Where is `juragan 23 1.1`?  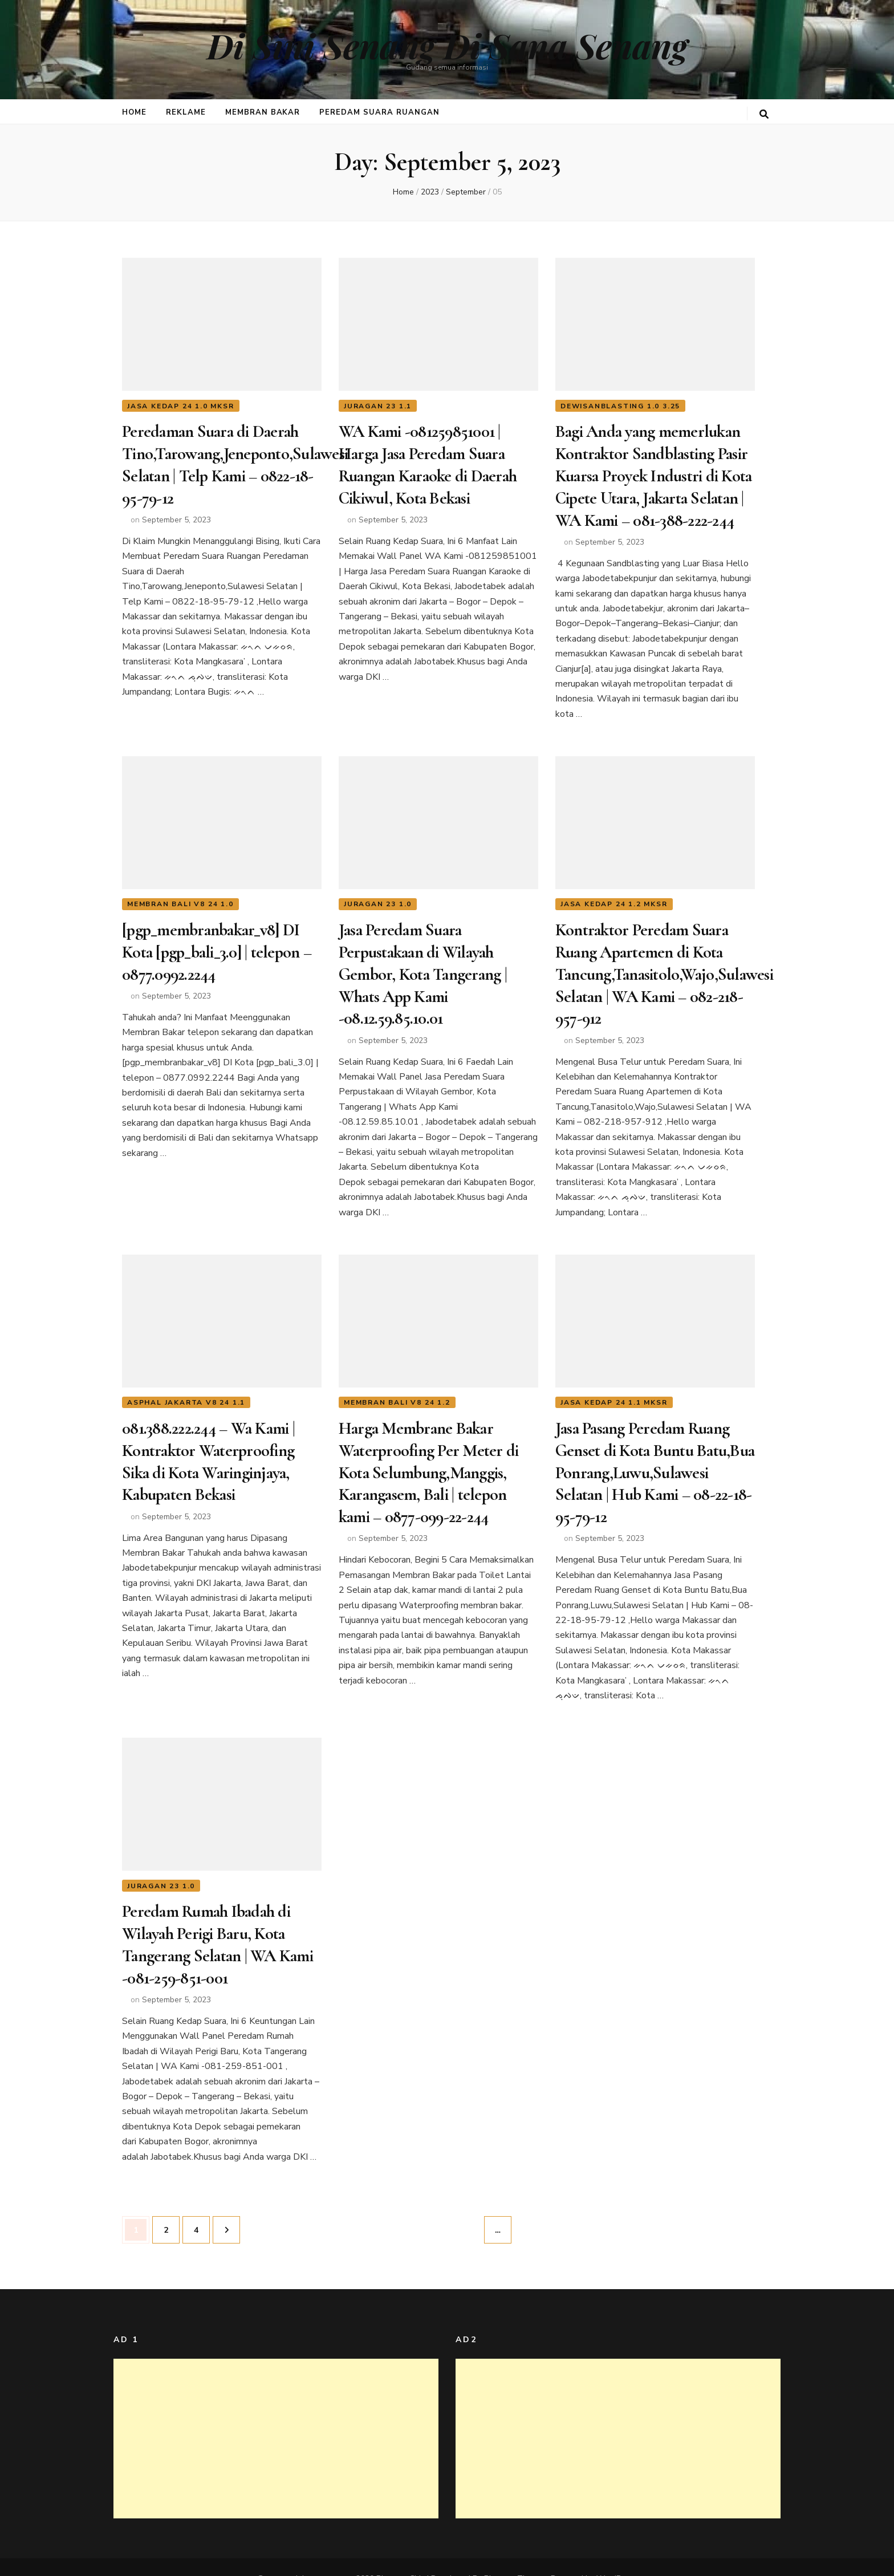
juragan 23 1.1 is located at coordinates (378, 406).